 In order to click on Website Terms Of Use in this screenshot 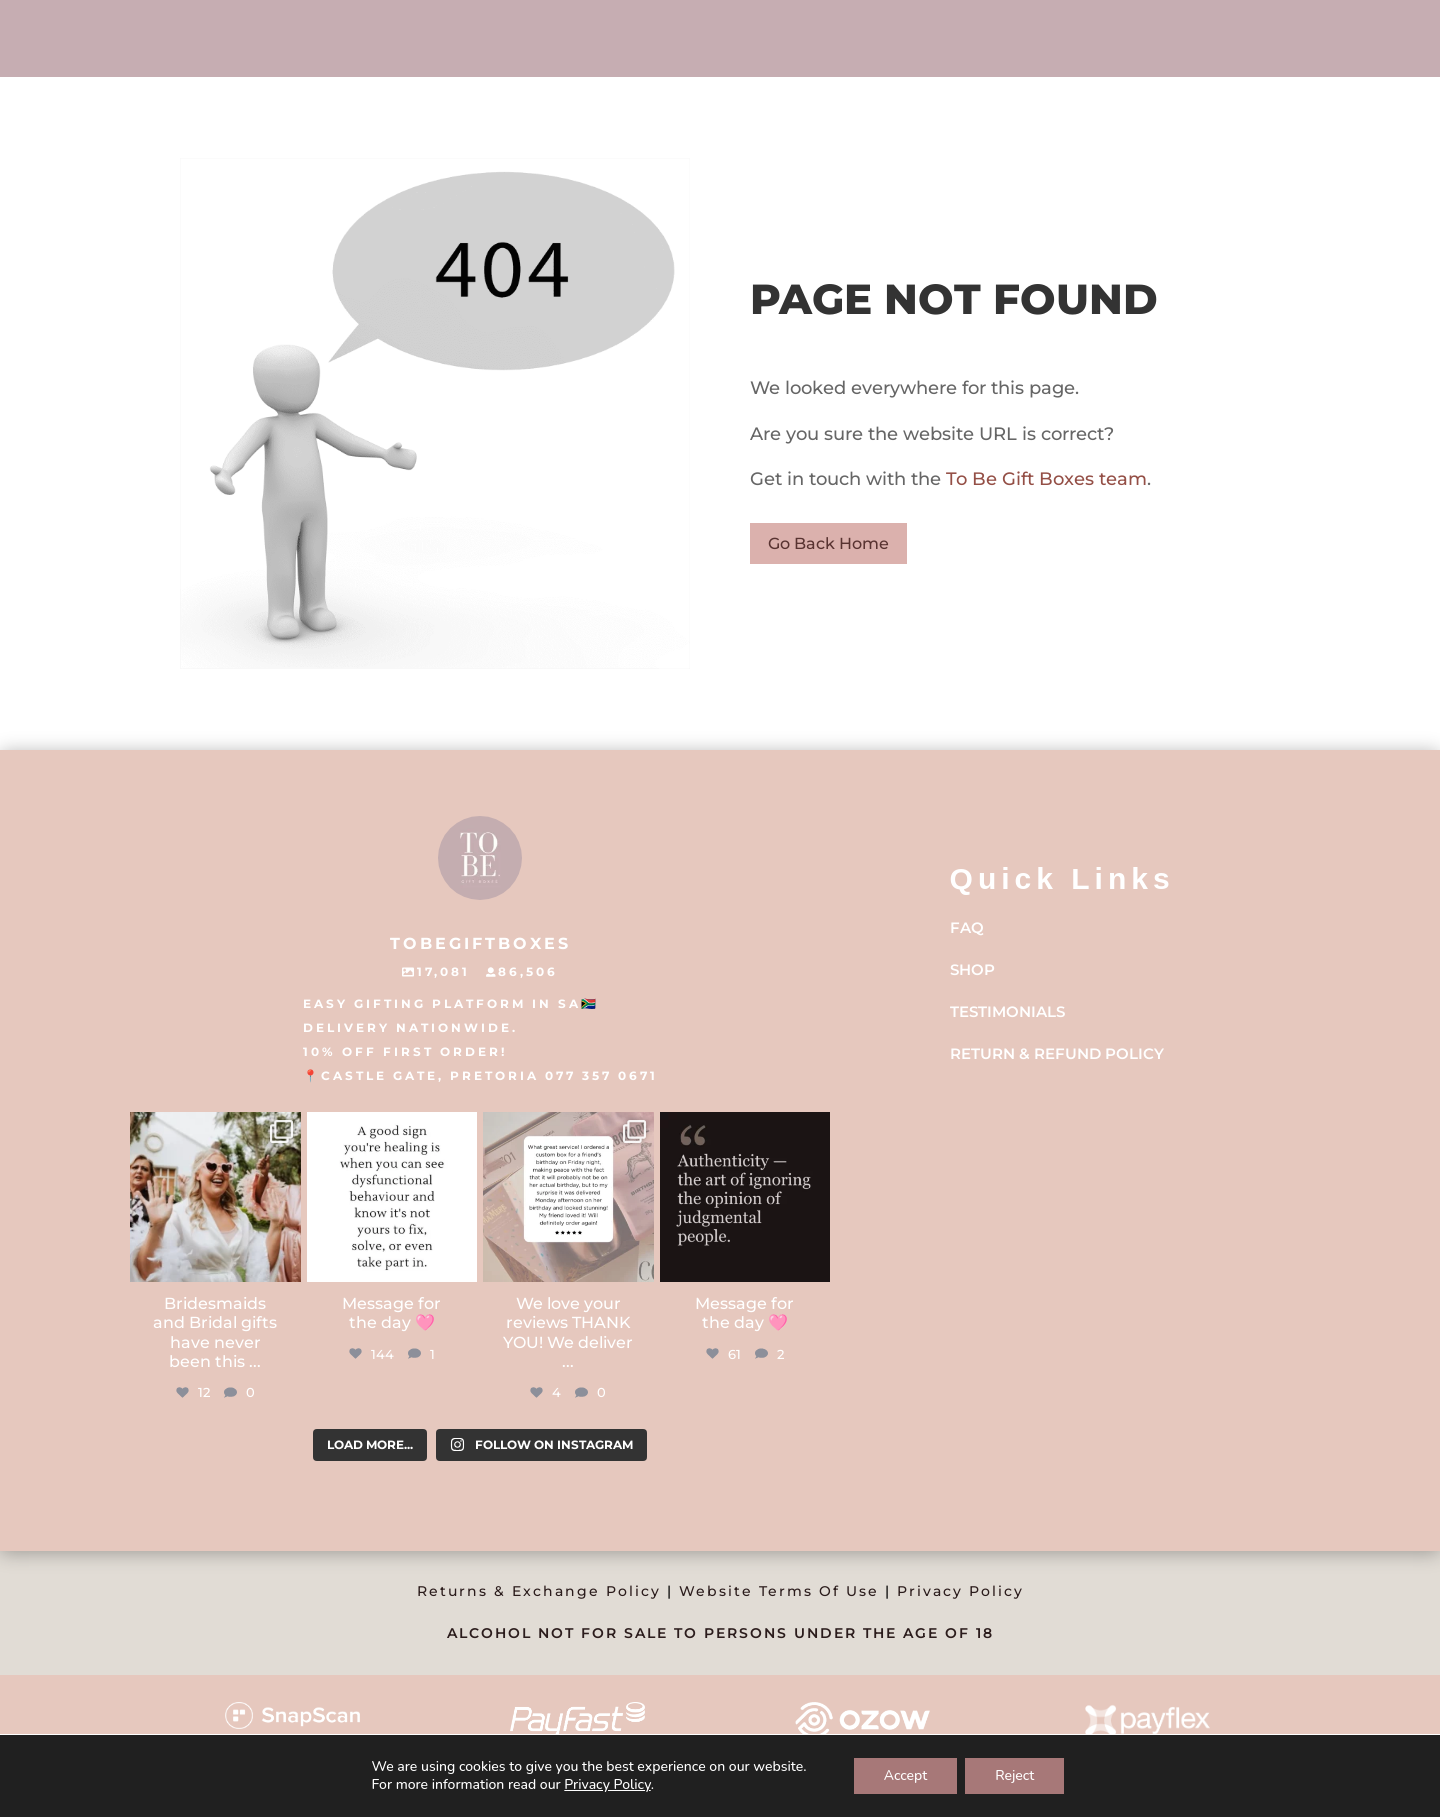, I will do `click(779, 1591)`.